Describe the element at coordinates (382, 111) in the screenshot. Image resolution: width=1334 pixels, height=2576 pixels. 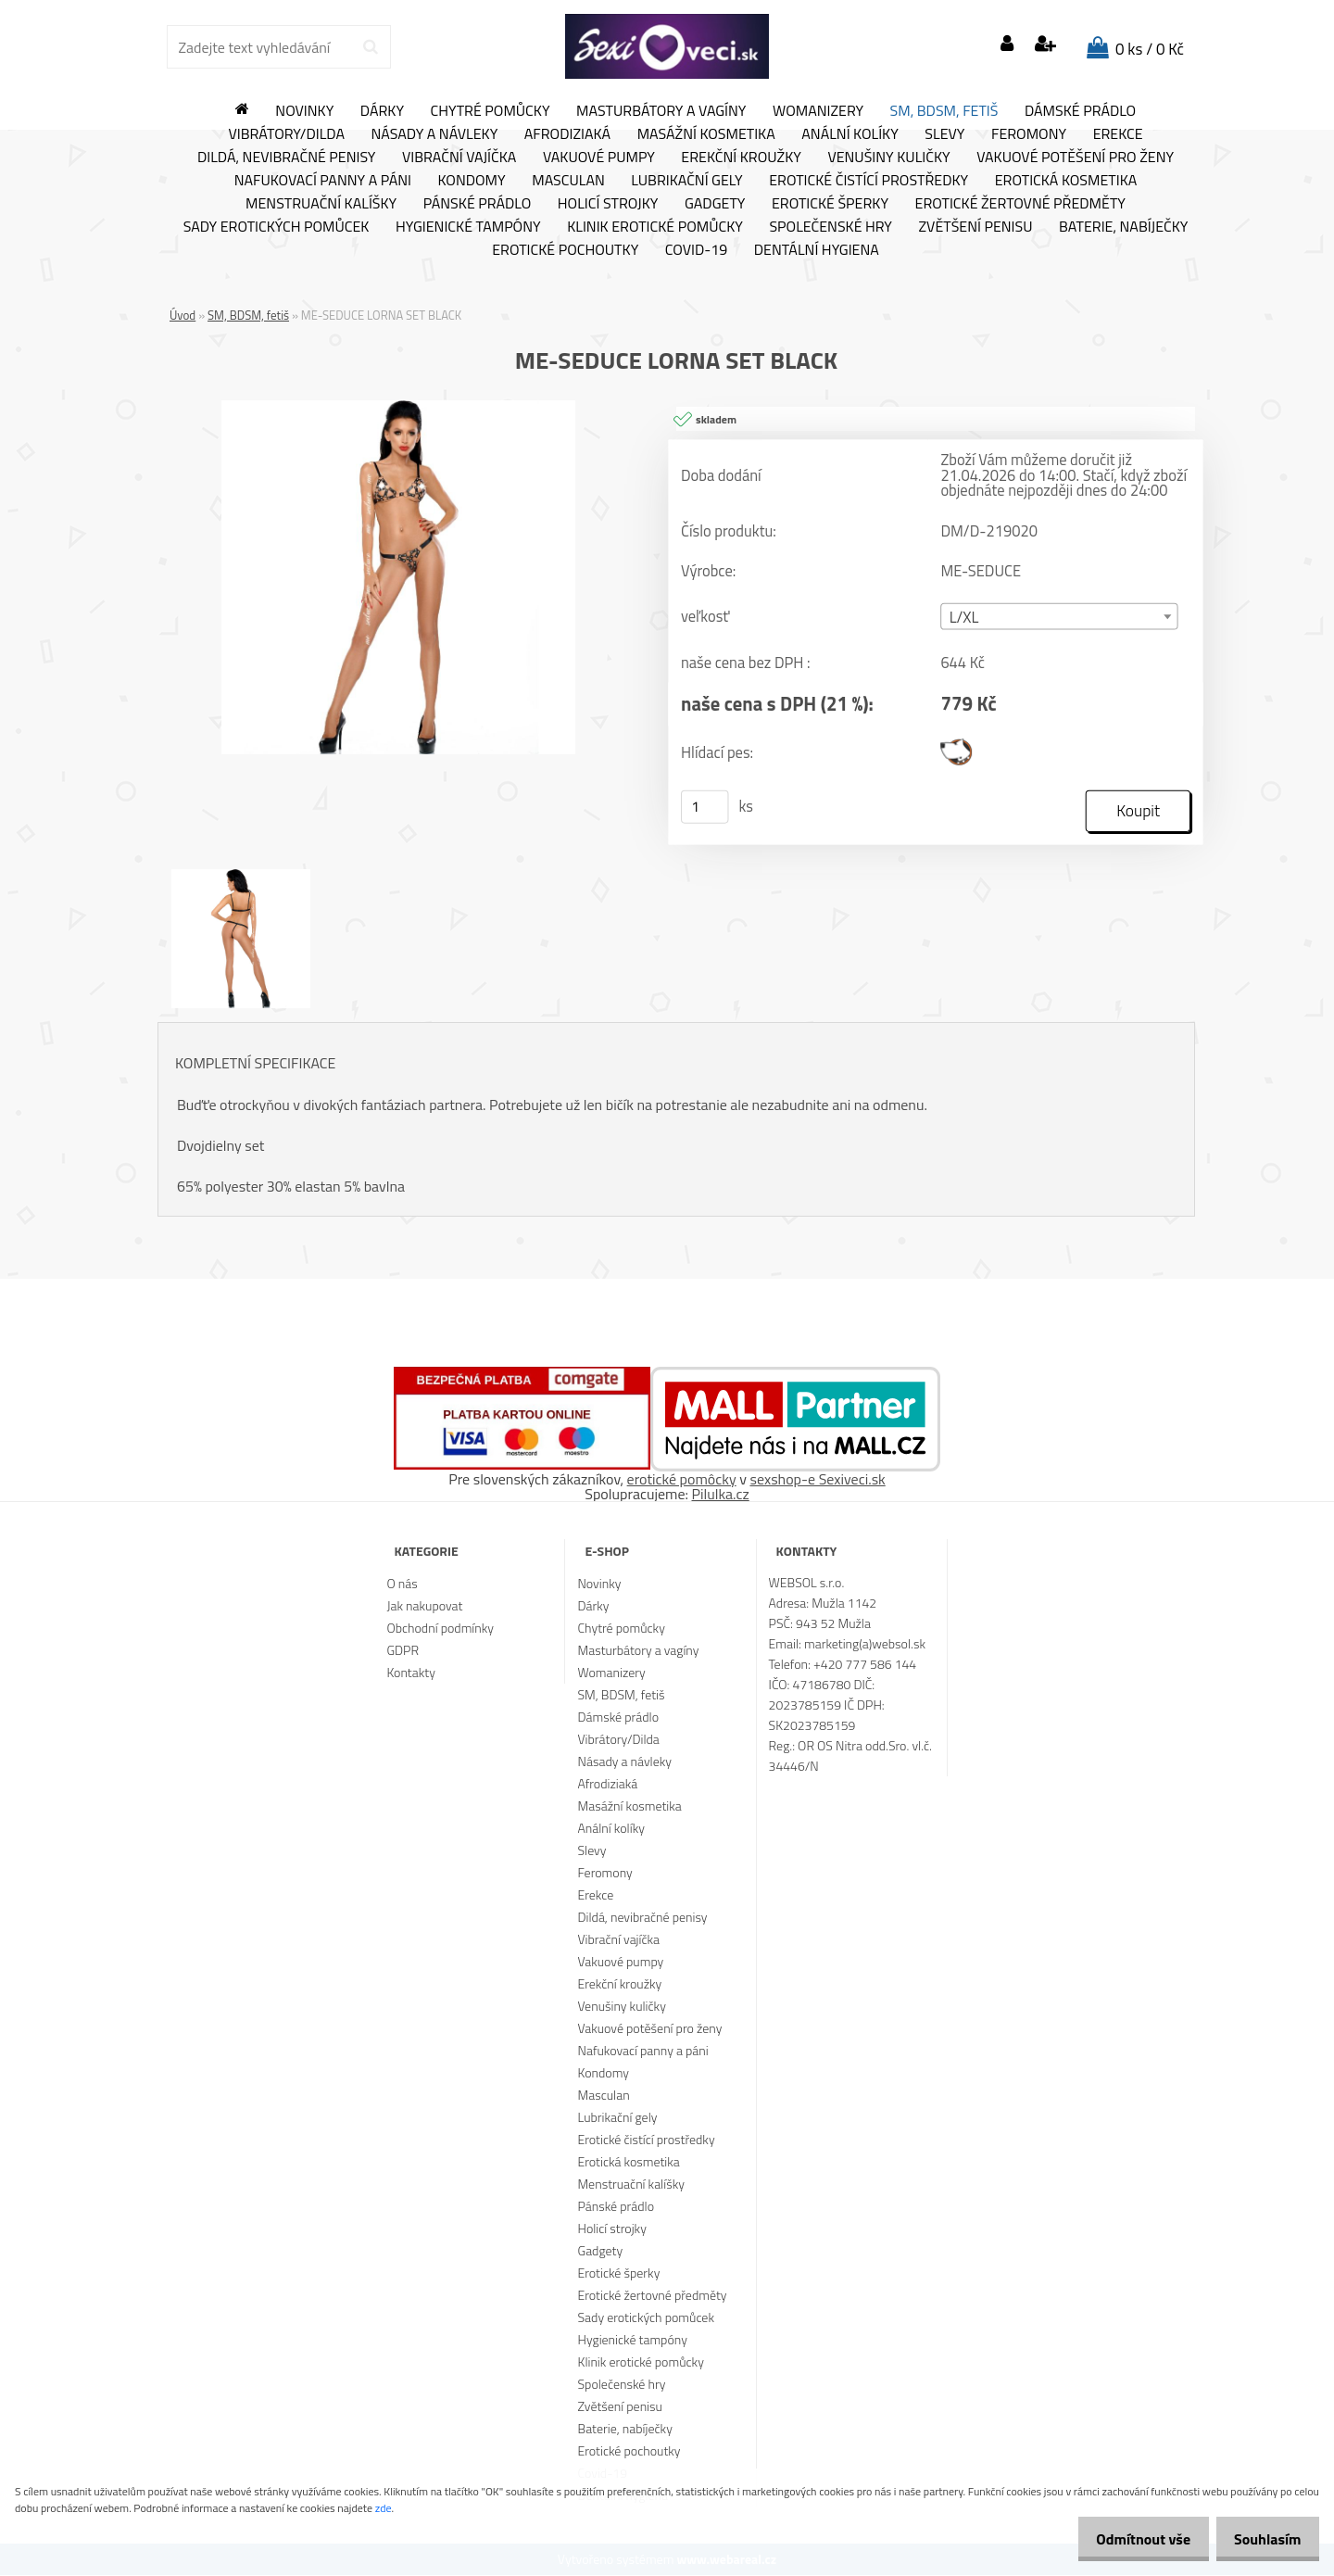
I see `Dárky` at that location.